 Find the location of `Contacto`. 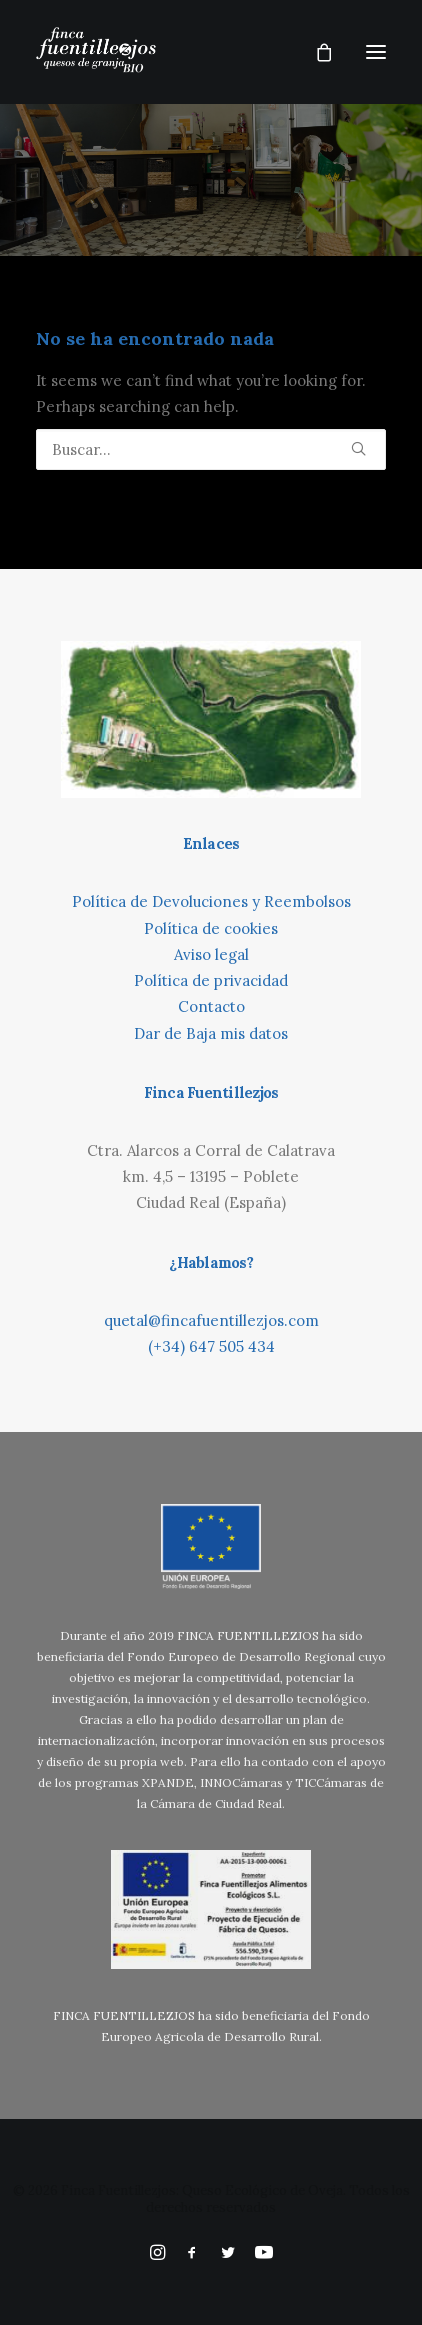

Contacto is located at coordinates (211, 1006).